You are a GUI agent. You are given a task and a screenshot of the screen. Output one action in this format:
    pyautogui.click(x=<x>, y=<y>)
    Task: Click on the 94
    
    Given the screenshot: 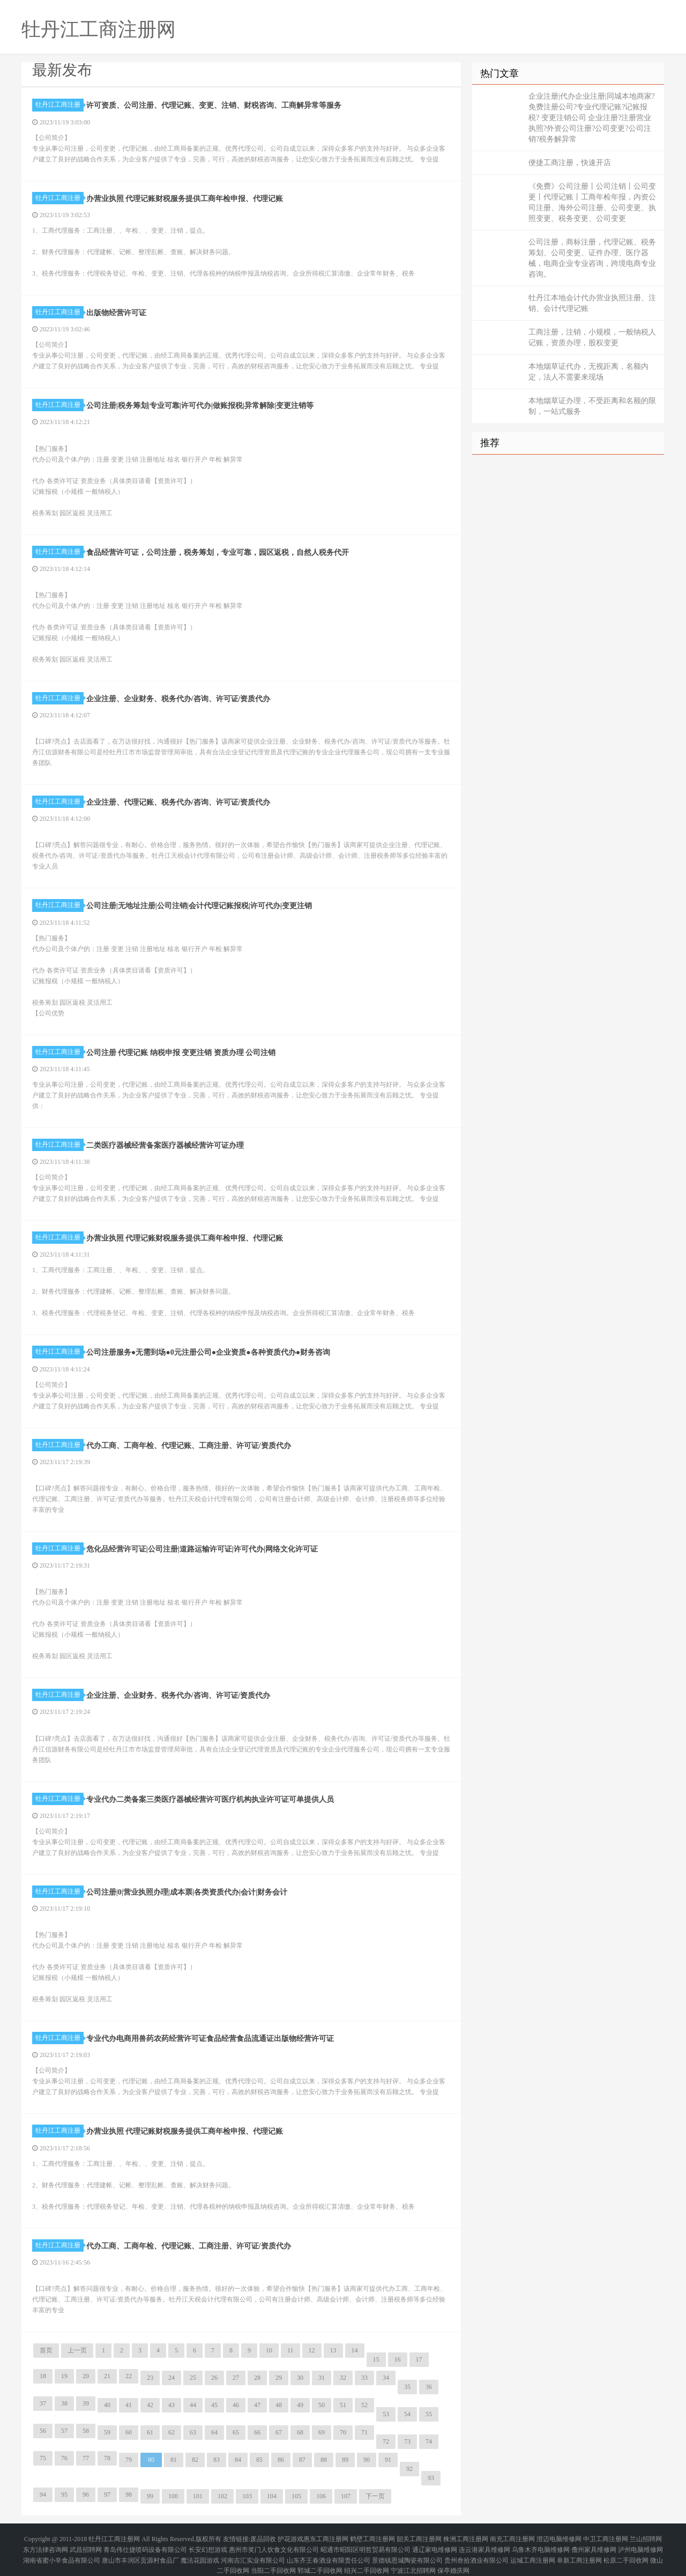 What is the action you would take?
    pyautogui.click(x=43, y=2494)
    